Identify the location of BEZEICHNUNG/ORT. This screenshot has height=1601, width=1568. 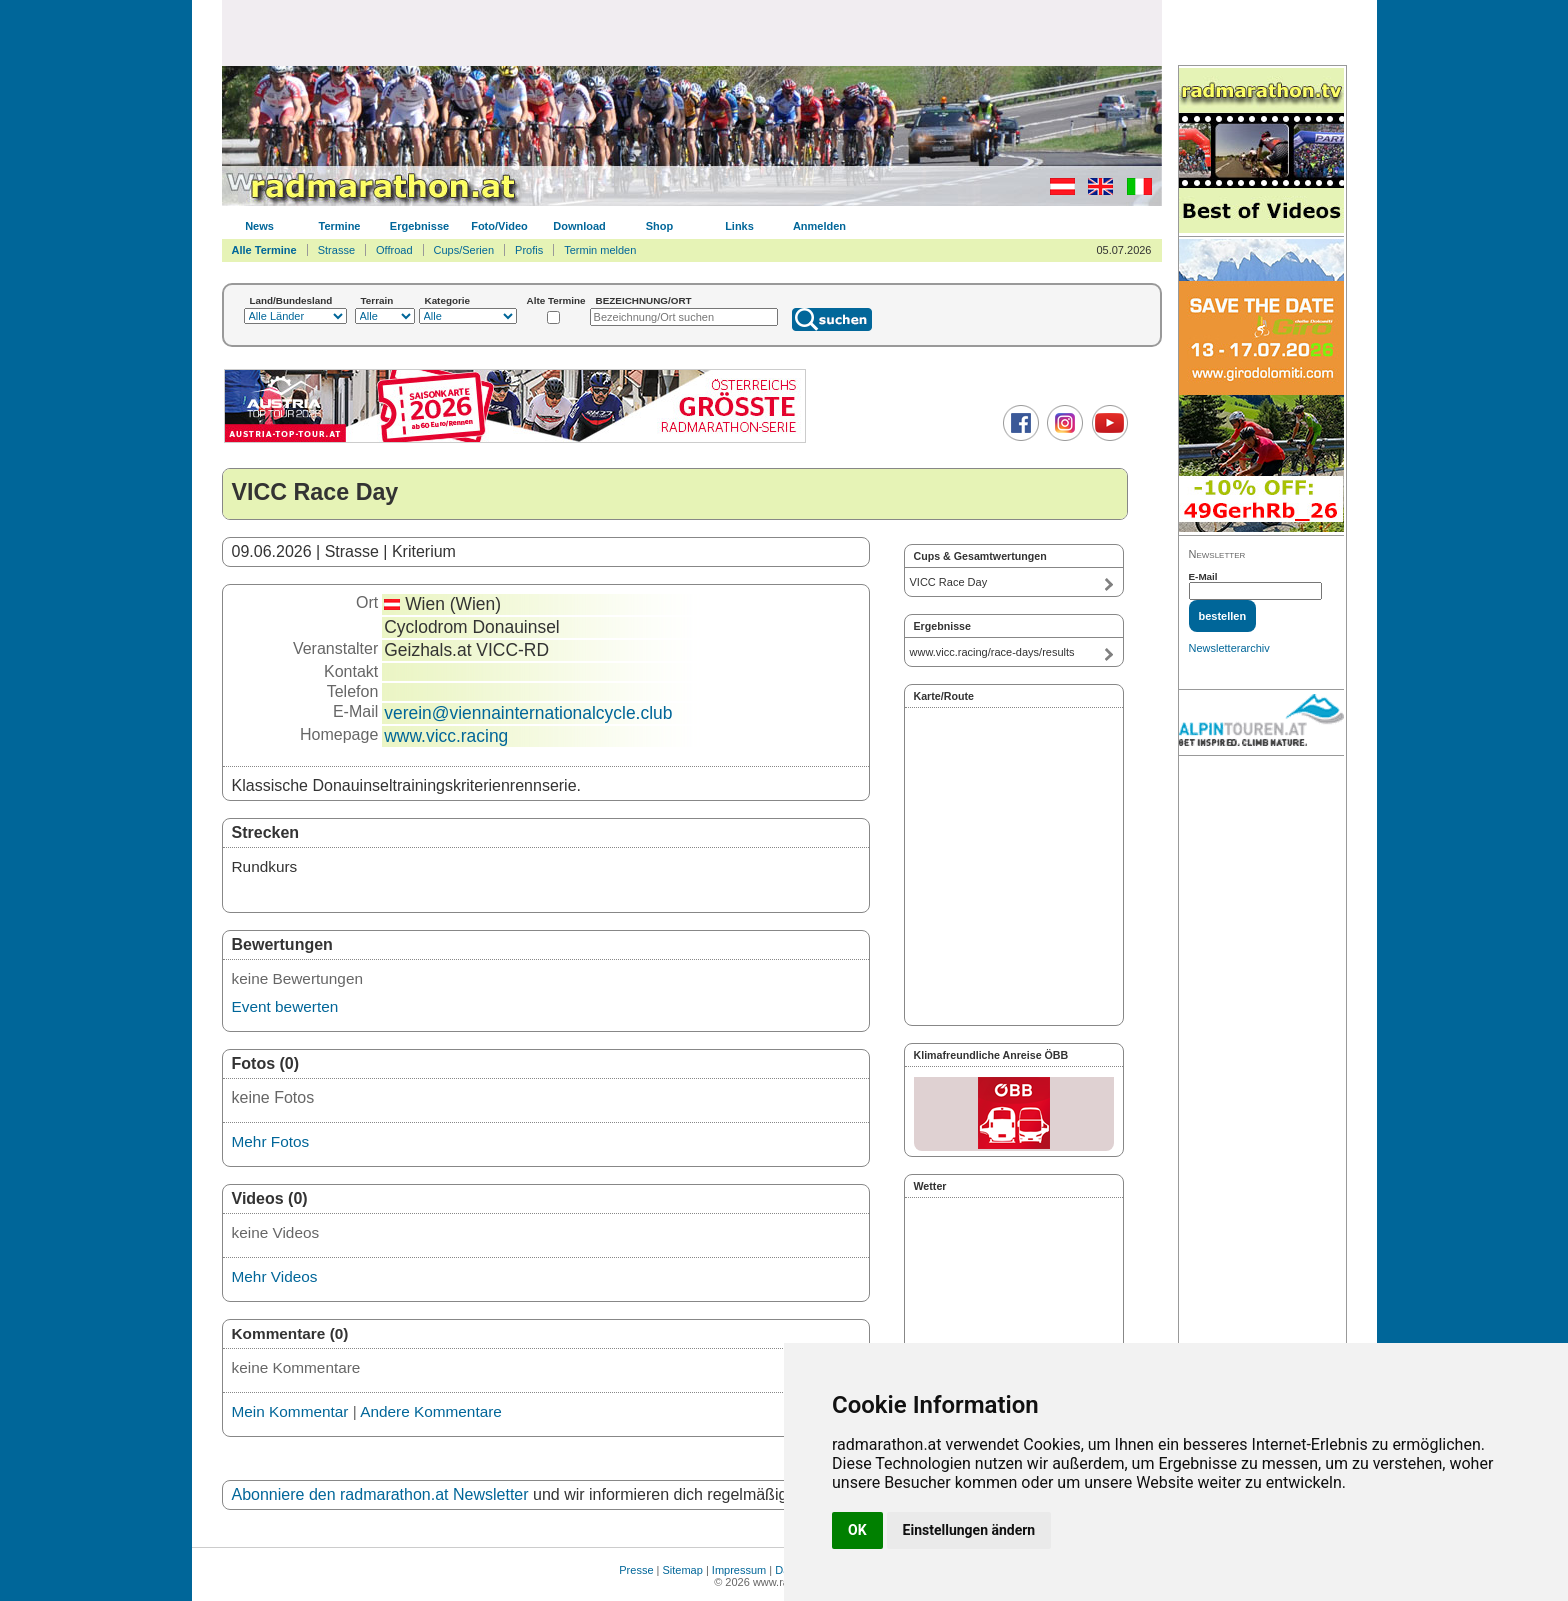
(644, 300).